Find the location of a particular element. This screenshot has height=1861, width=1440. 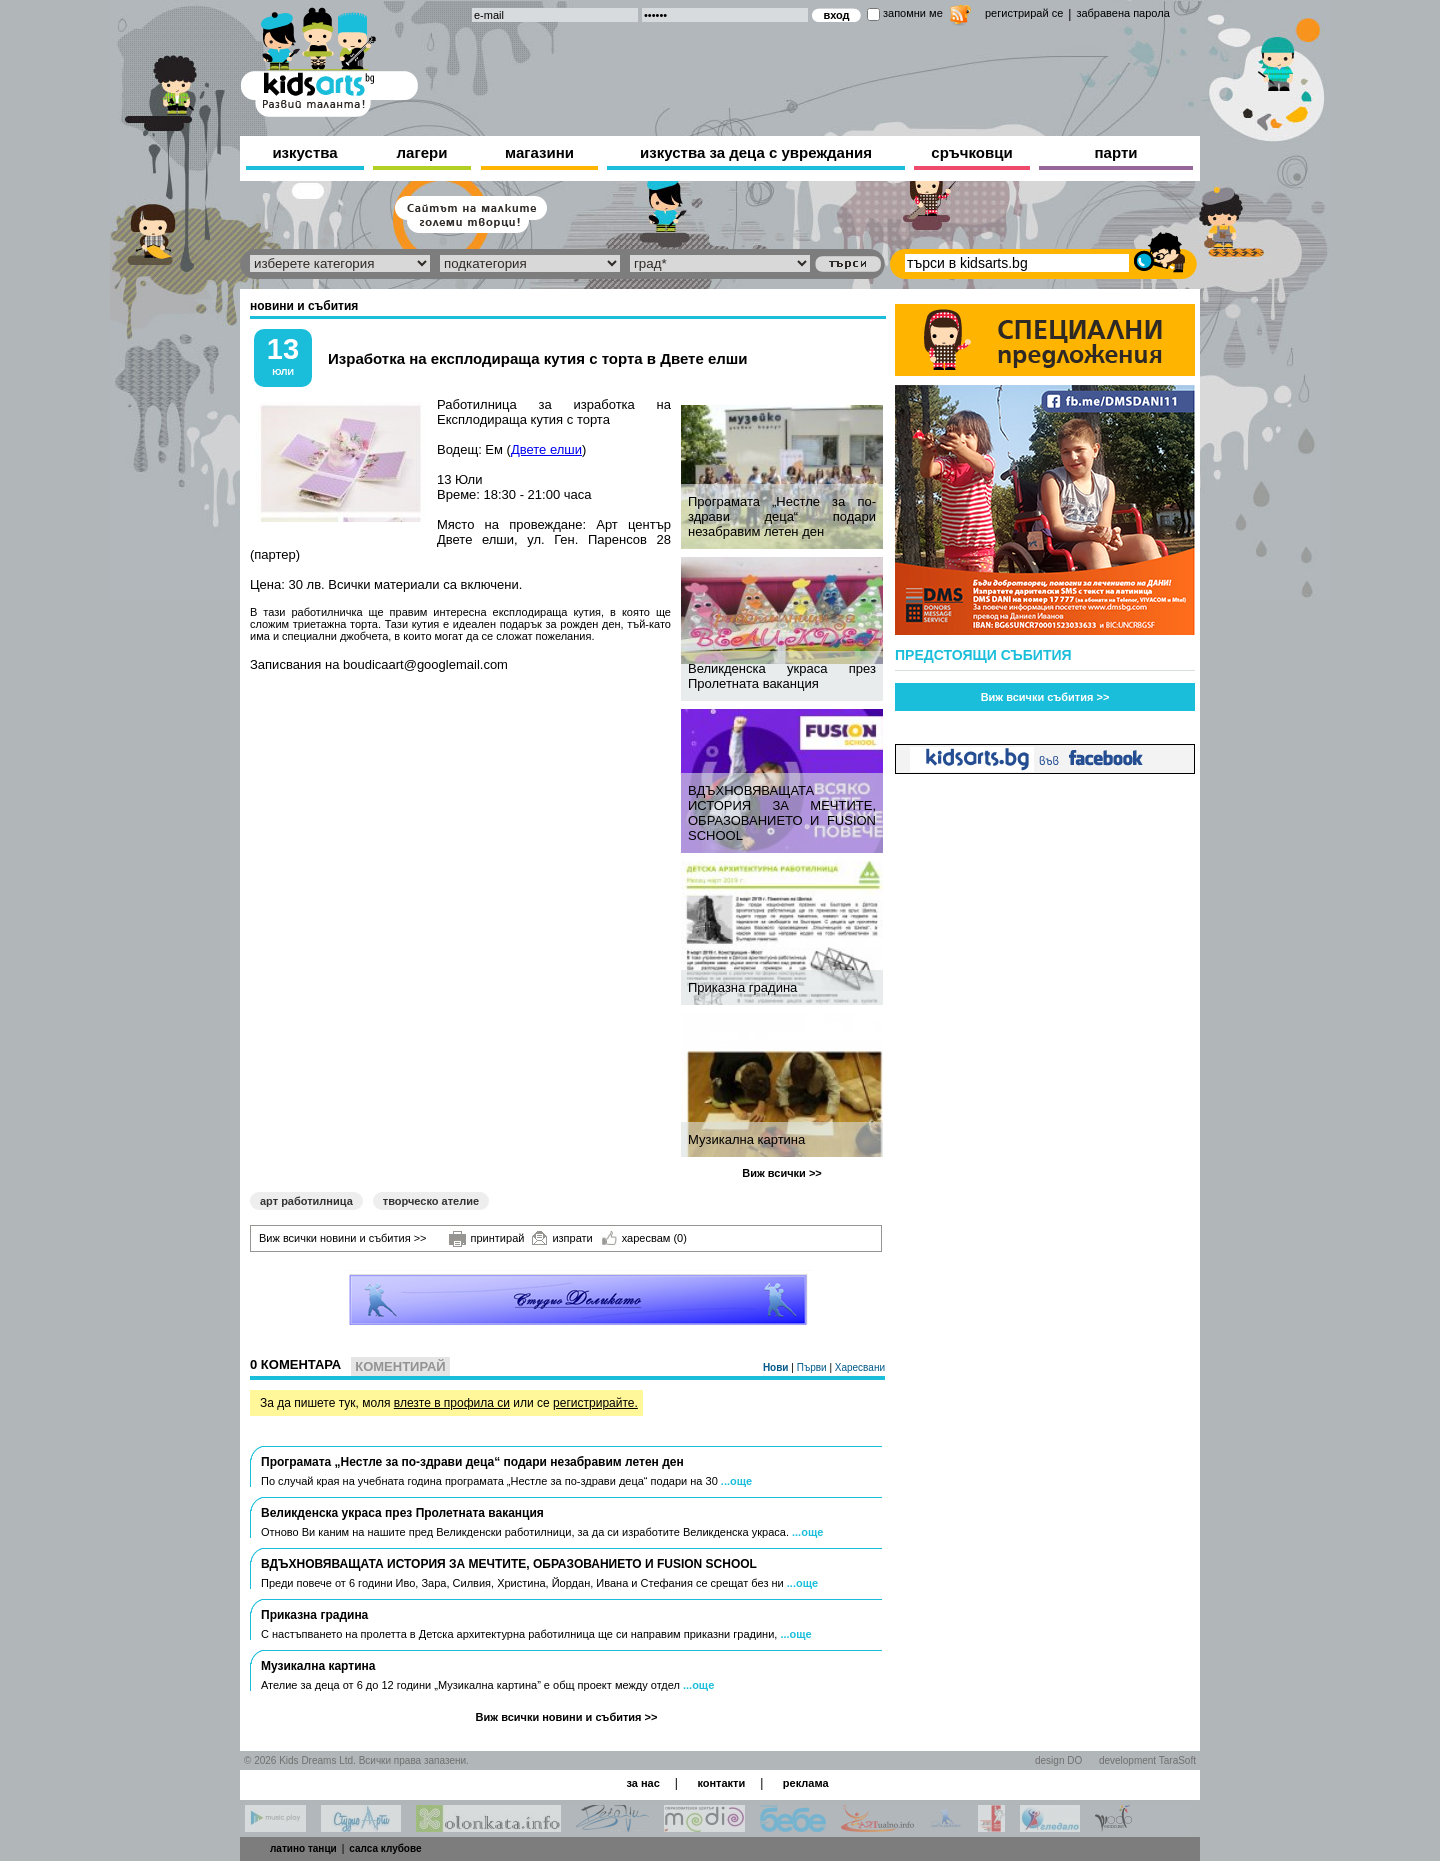

Приказна градина is located at coordinates (742, 987).